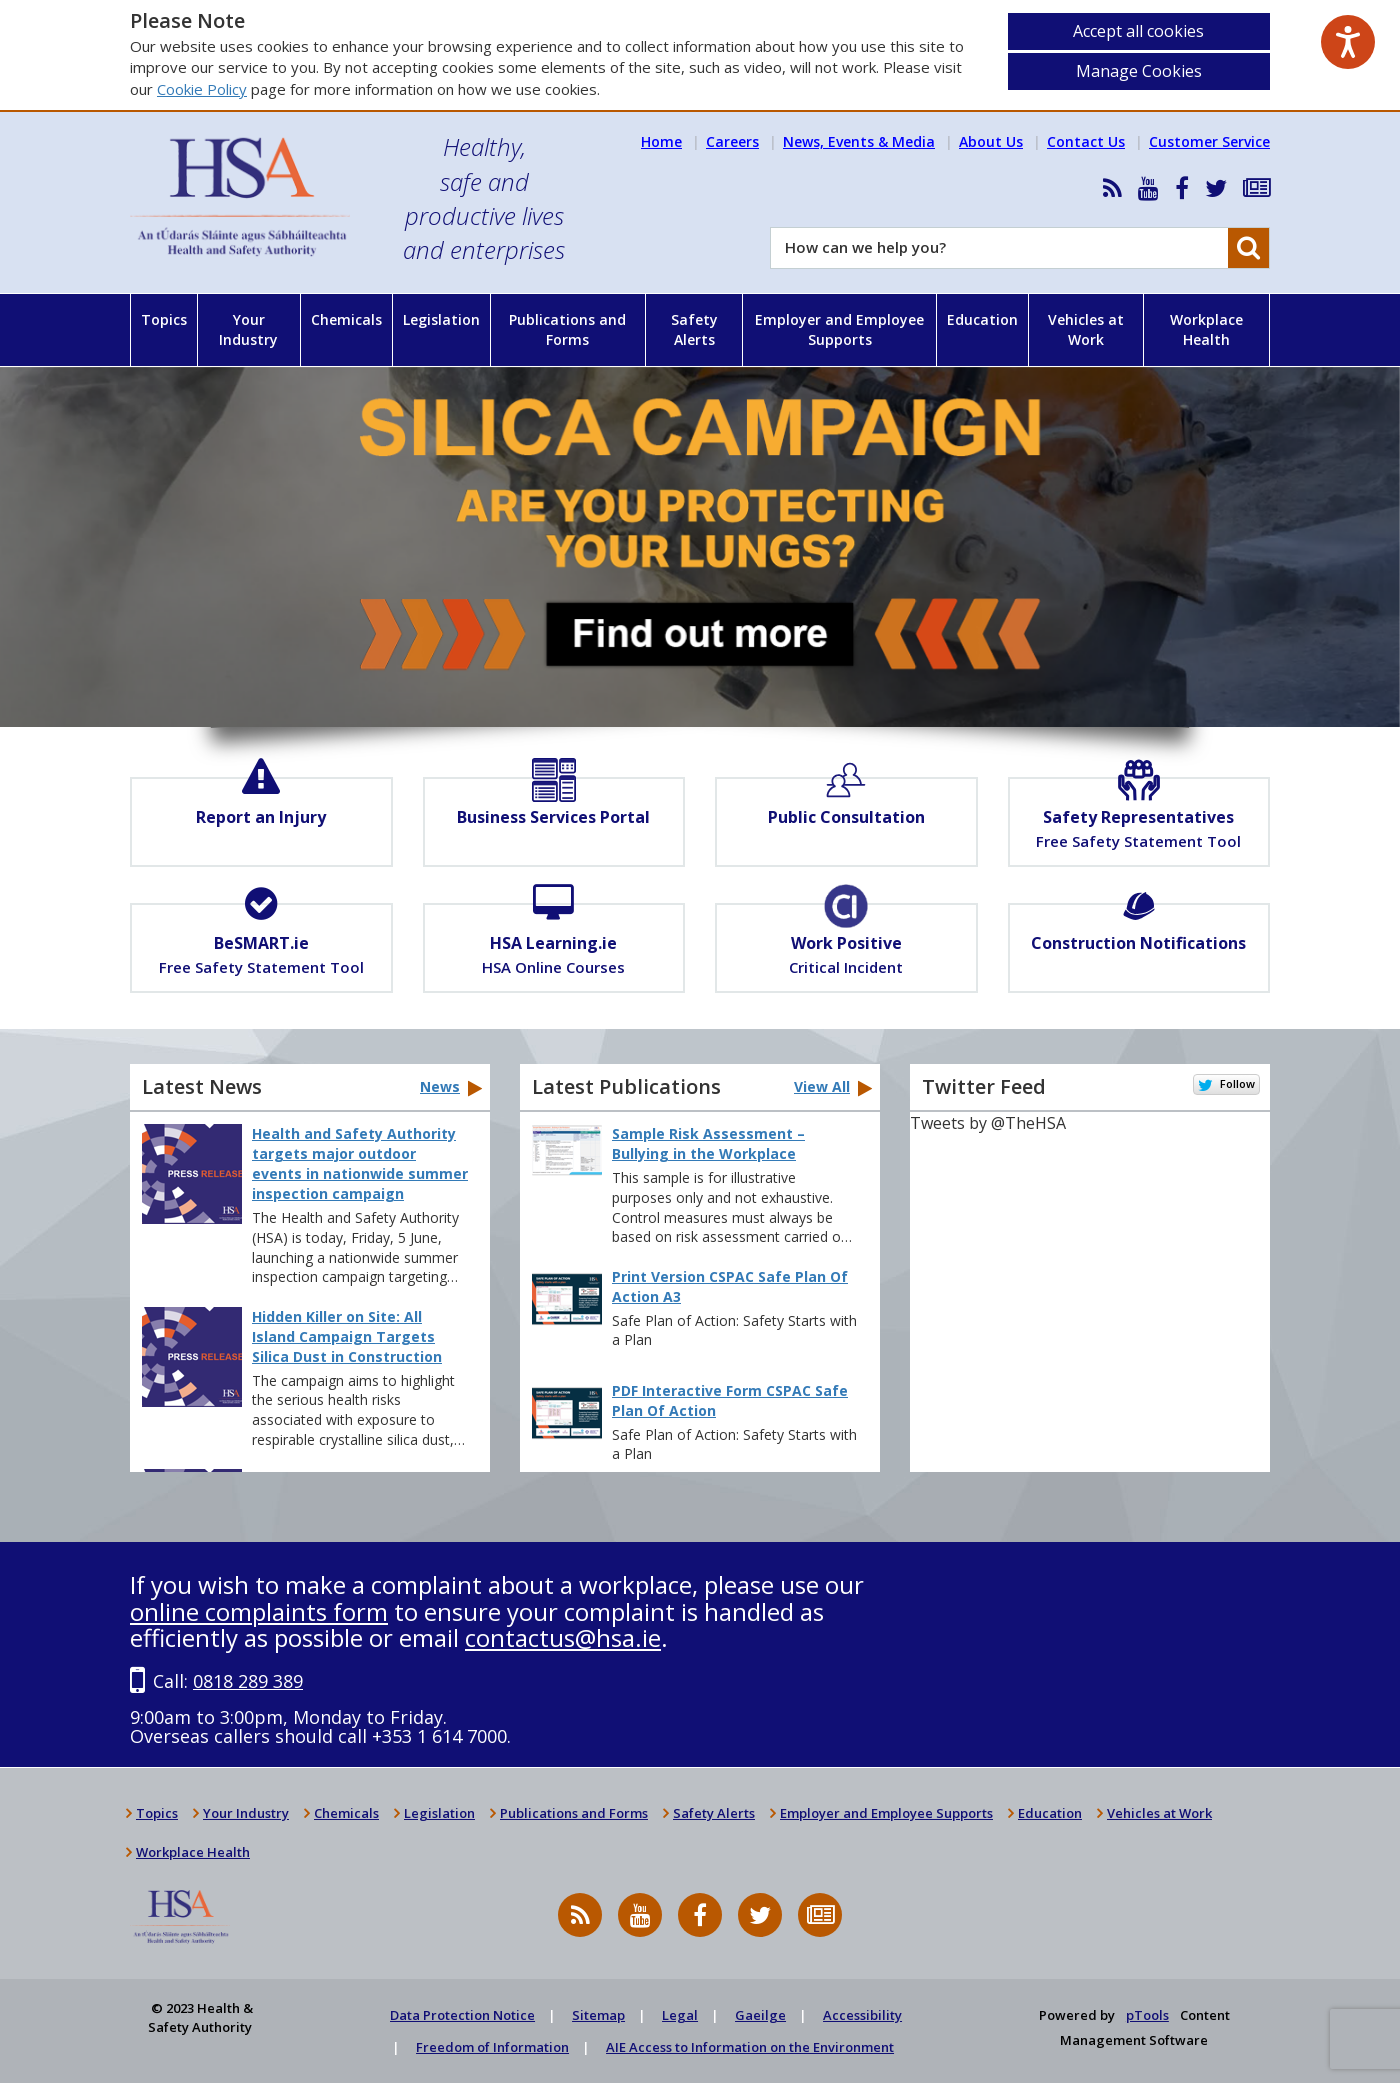  What do you see at coordinates (598, 2015) in the screenshot?
I see `Sitemap` at bounding box center [598, 2015].